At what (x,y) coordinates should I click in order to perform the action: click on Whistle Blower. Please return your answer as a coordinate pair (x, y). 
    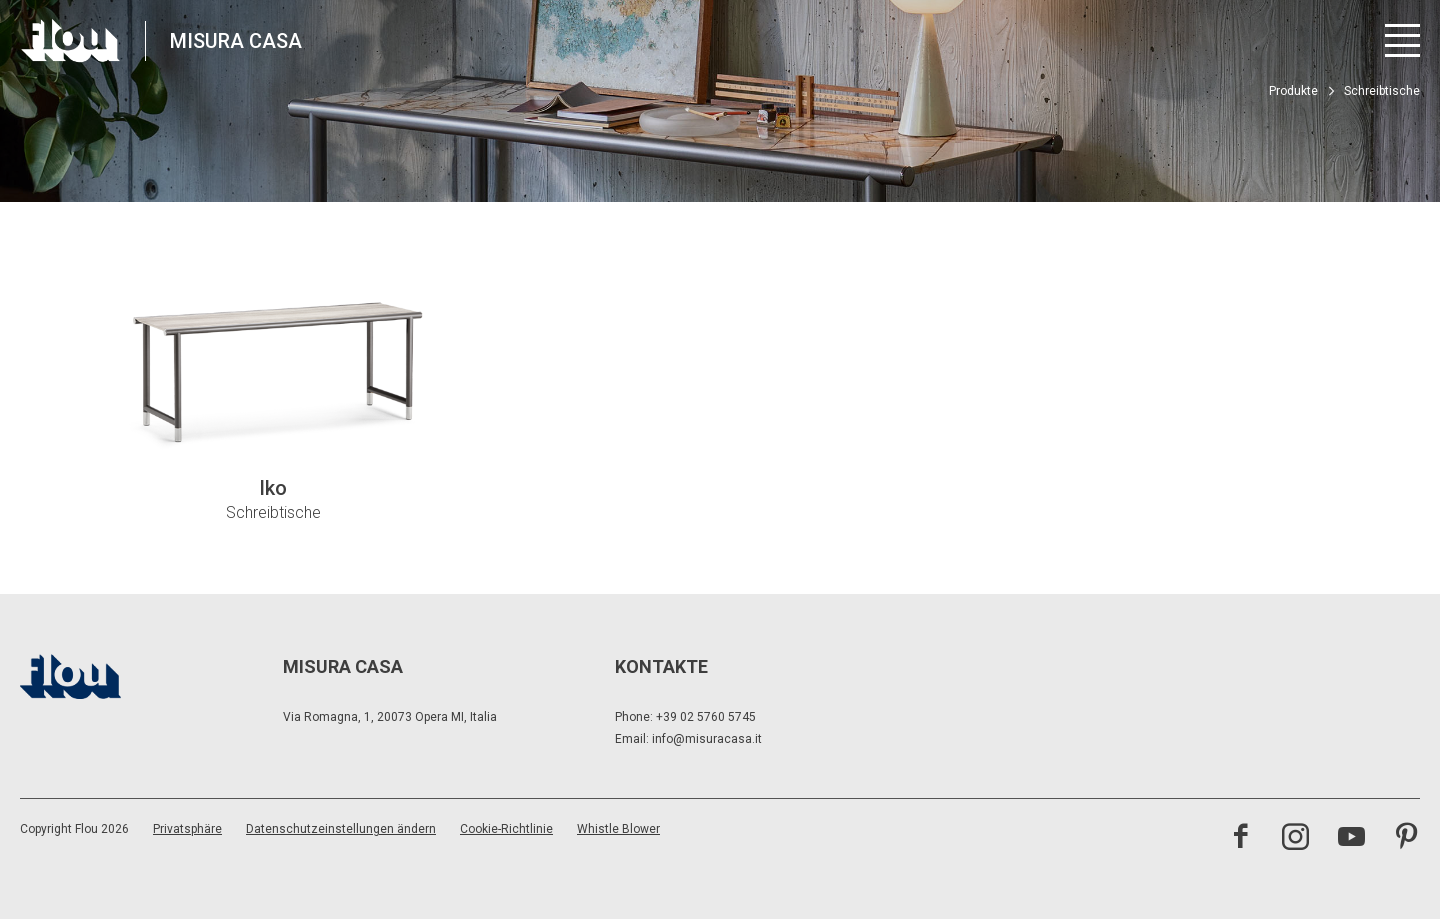
    Looking at the image, I should click on (618, 829).